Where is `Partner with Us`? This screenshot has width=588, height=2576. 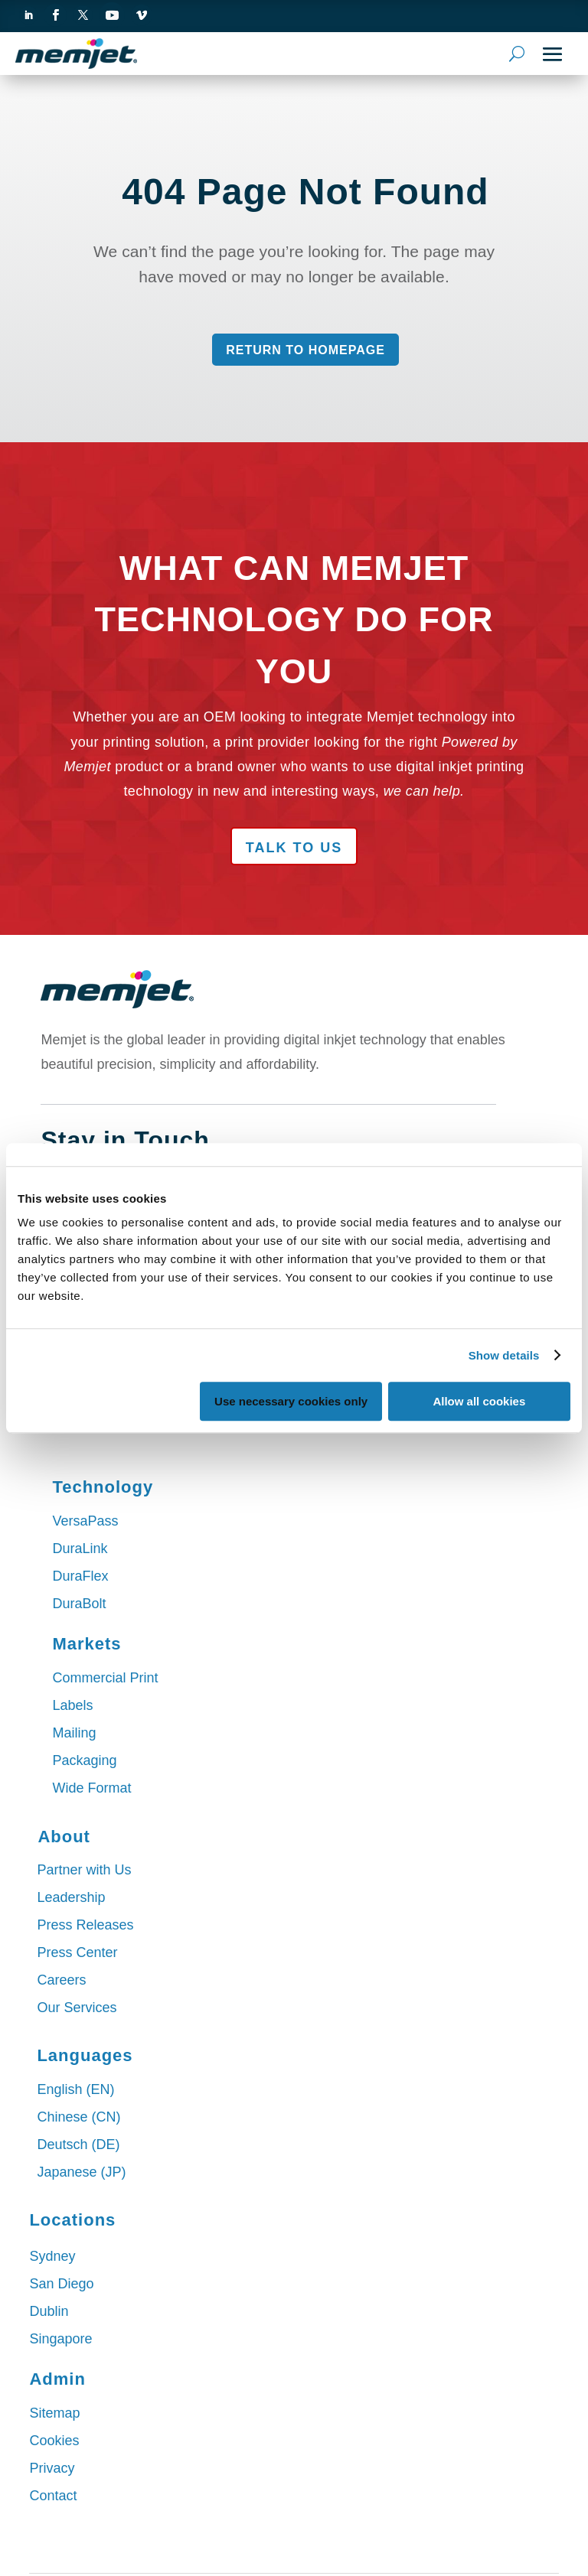
Partner with Us is located at coordinates (84, 1869).